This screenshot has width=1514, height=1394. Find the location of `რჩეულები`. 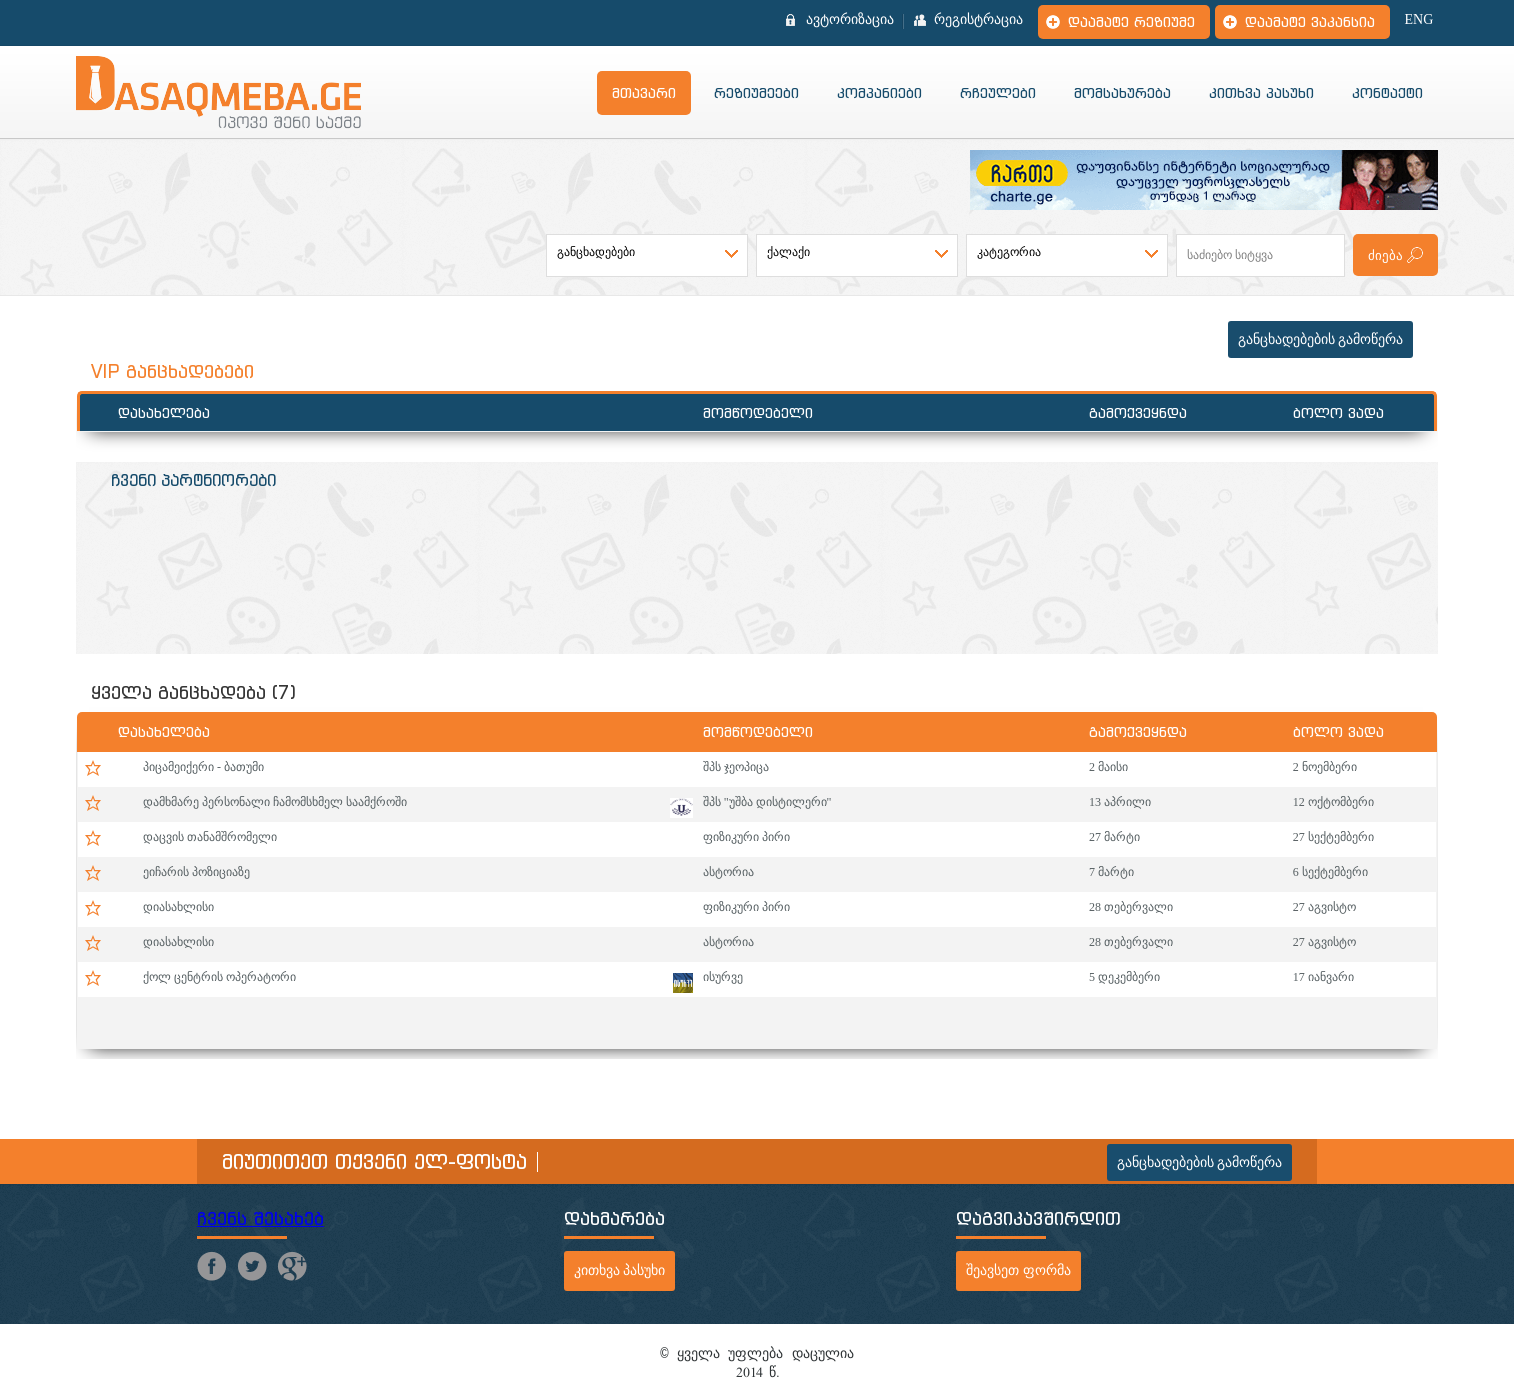

რჩეულები is located at coordinates (998, 93).